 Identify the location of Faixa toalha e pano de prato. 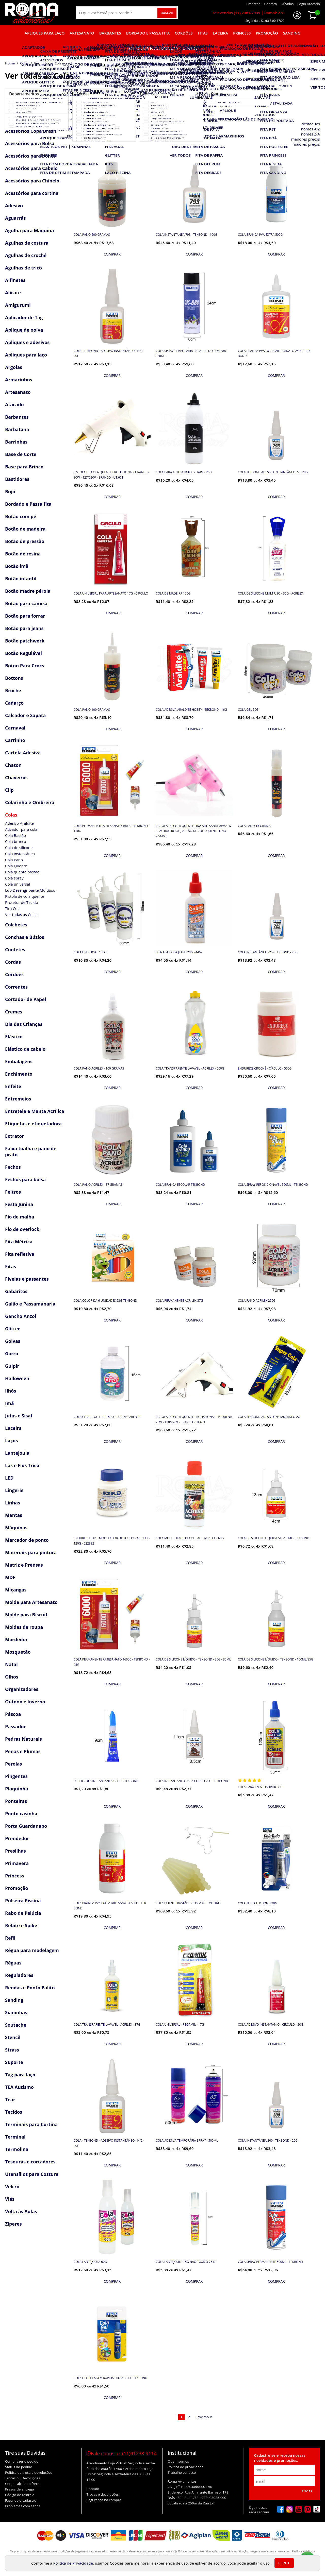
(30, 1151).